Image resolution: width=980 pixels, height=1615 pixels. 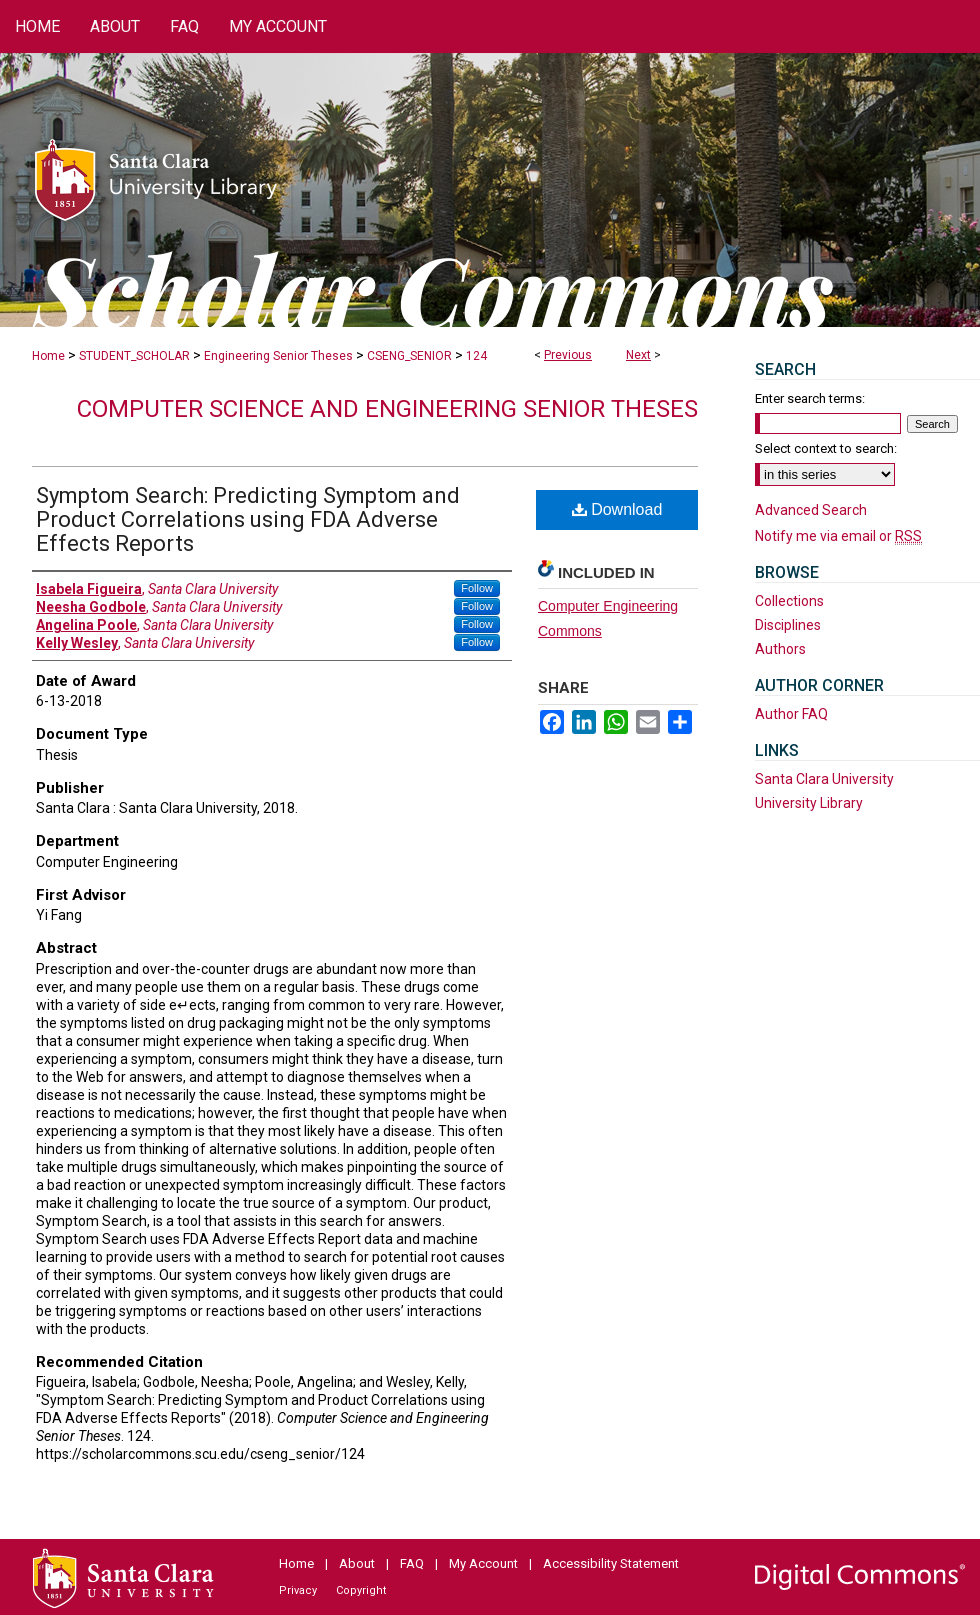 I want to click on Notify me via email or, so click(x=838, y=536).